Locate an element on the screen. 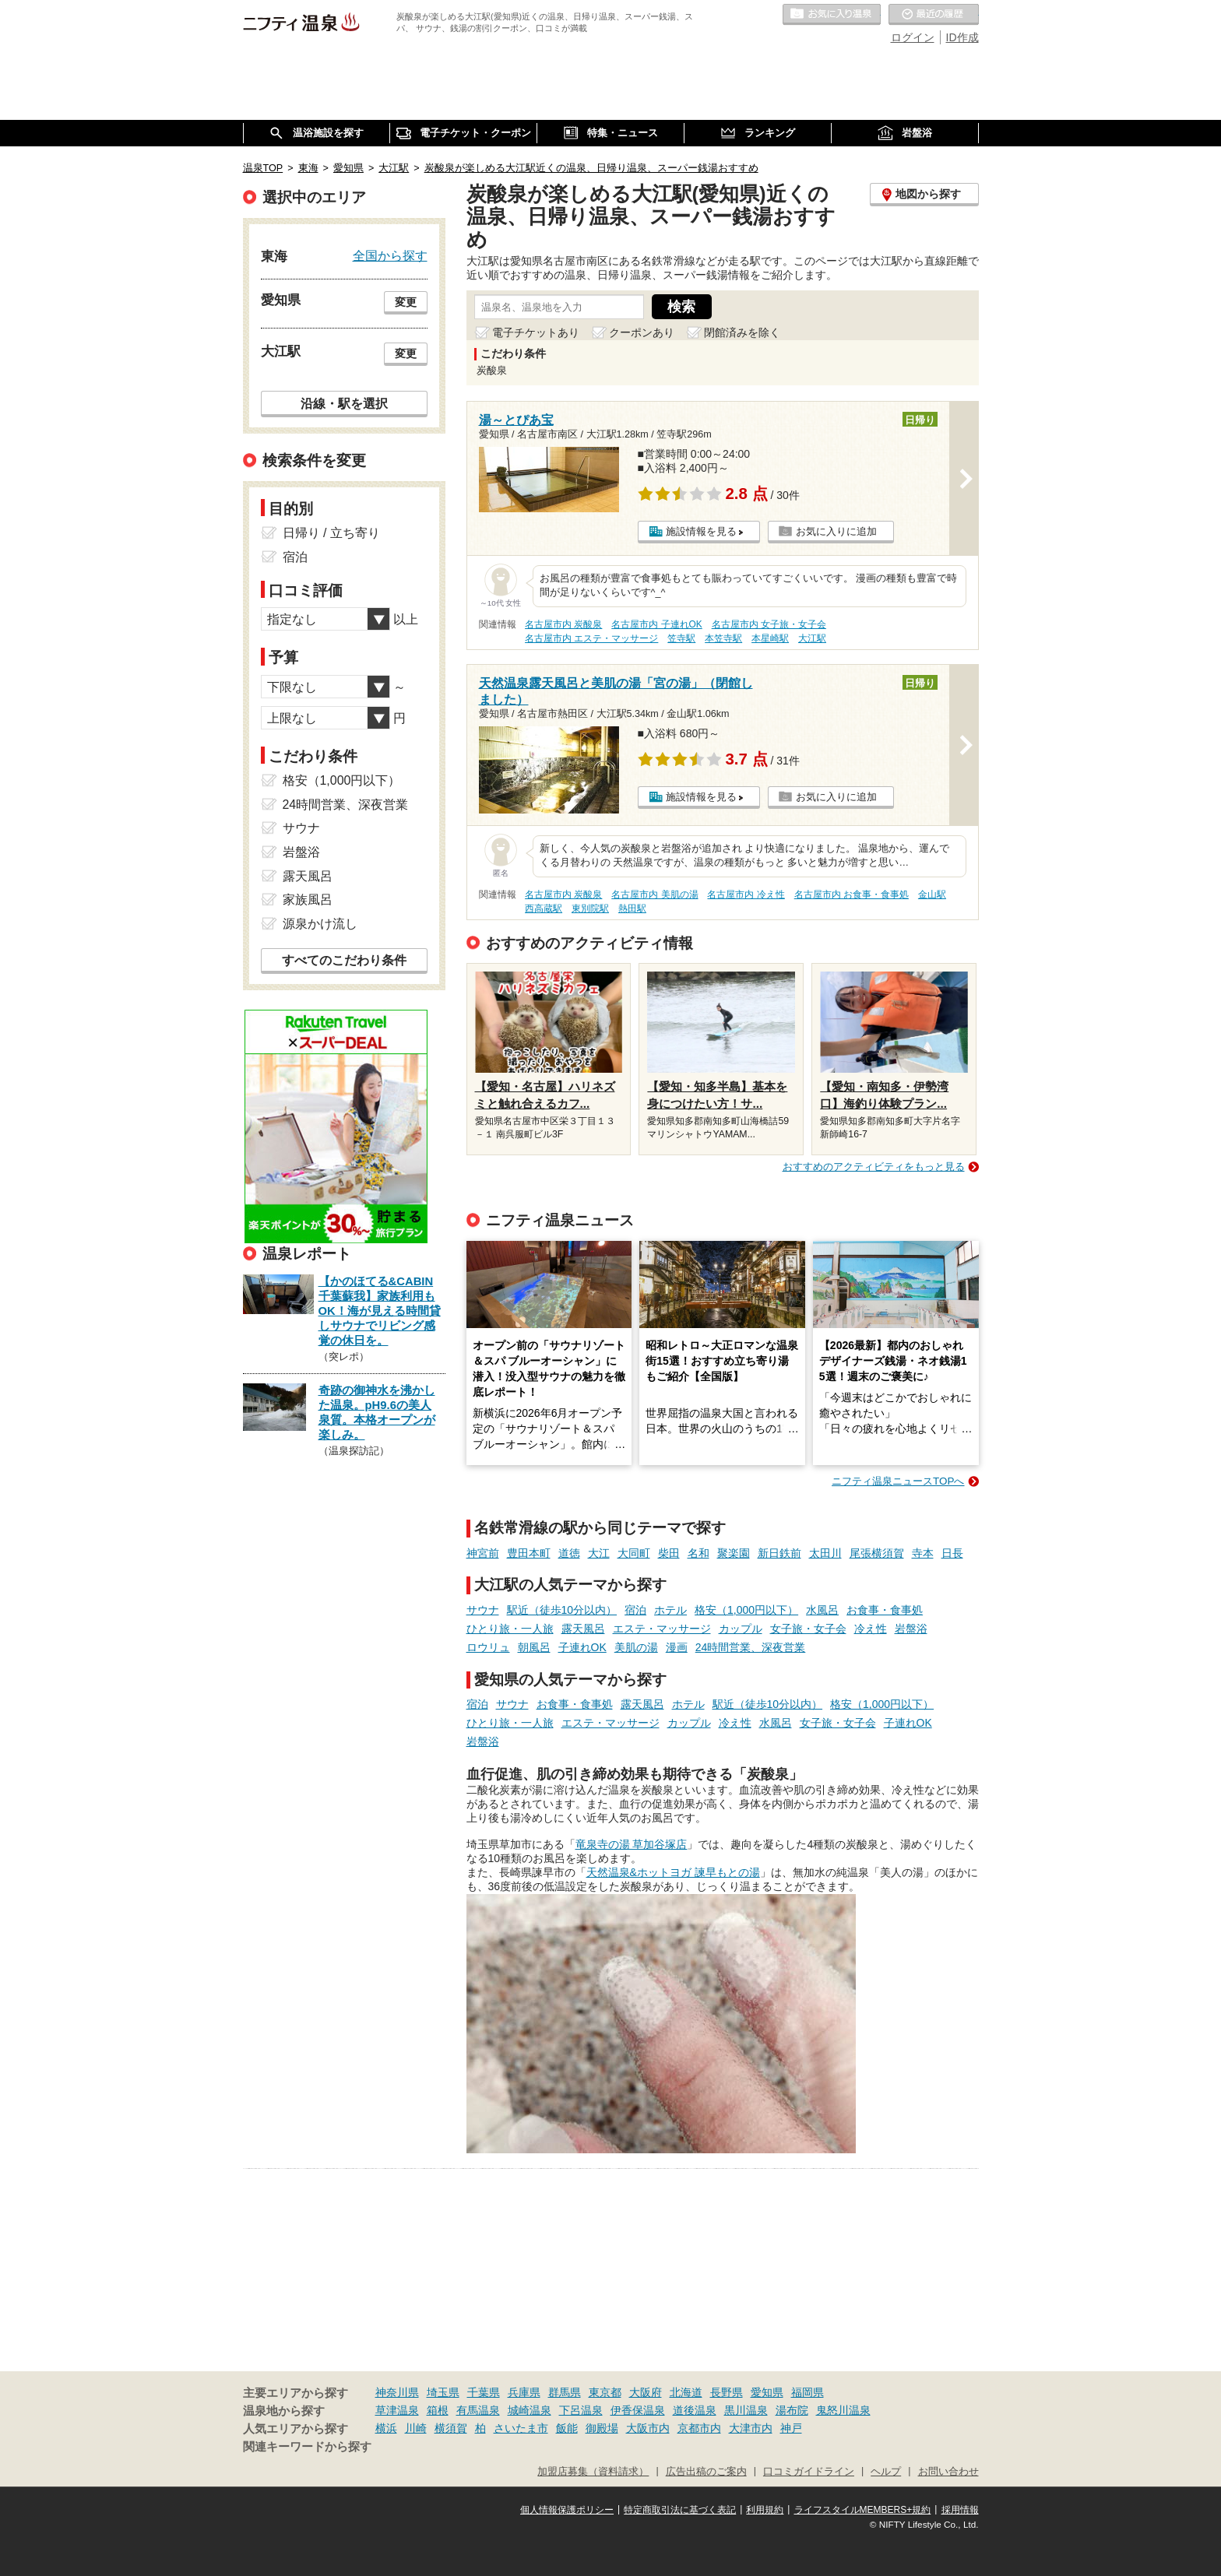 The image size is (1221, 2576). 名古屋市内 子連れOK is located at coordinates (656, 624).